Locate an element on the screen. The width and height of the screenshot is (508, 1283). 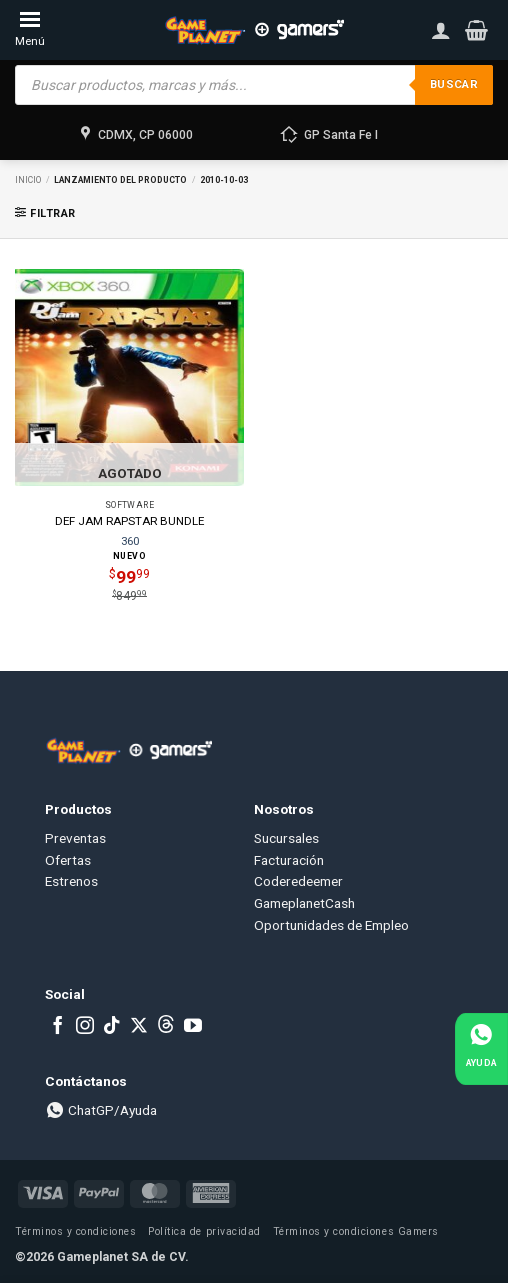
[Subscribe to RSS] is located at coordinates (166, 1027).